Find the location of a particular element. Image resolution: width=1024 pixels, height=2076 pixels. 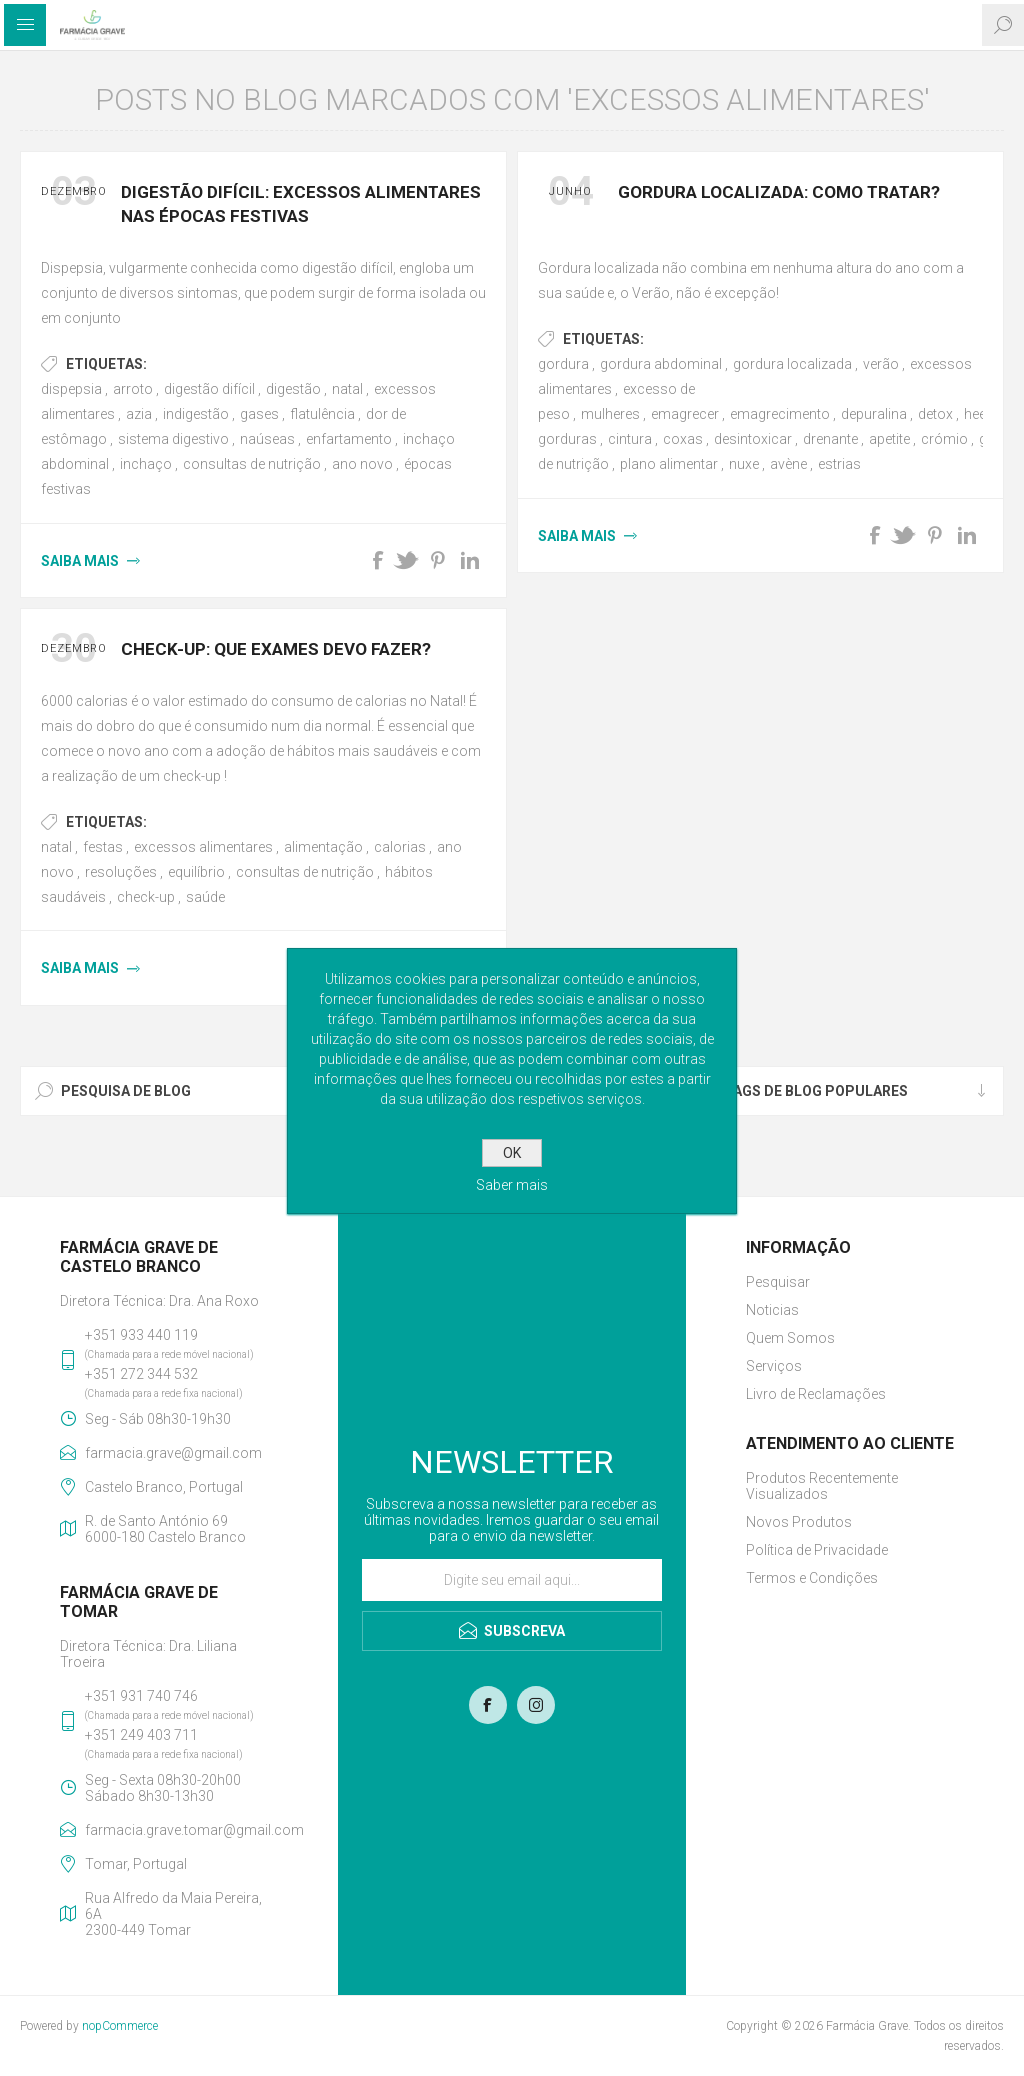

excessos alimentares is located at coordinates (203, 847).